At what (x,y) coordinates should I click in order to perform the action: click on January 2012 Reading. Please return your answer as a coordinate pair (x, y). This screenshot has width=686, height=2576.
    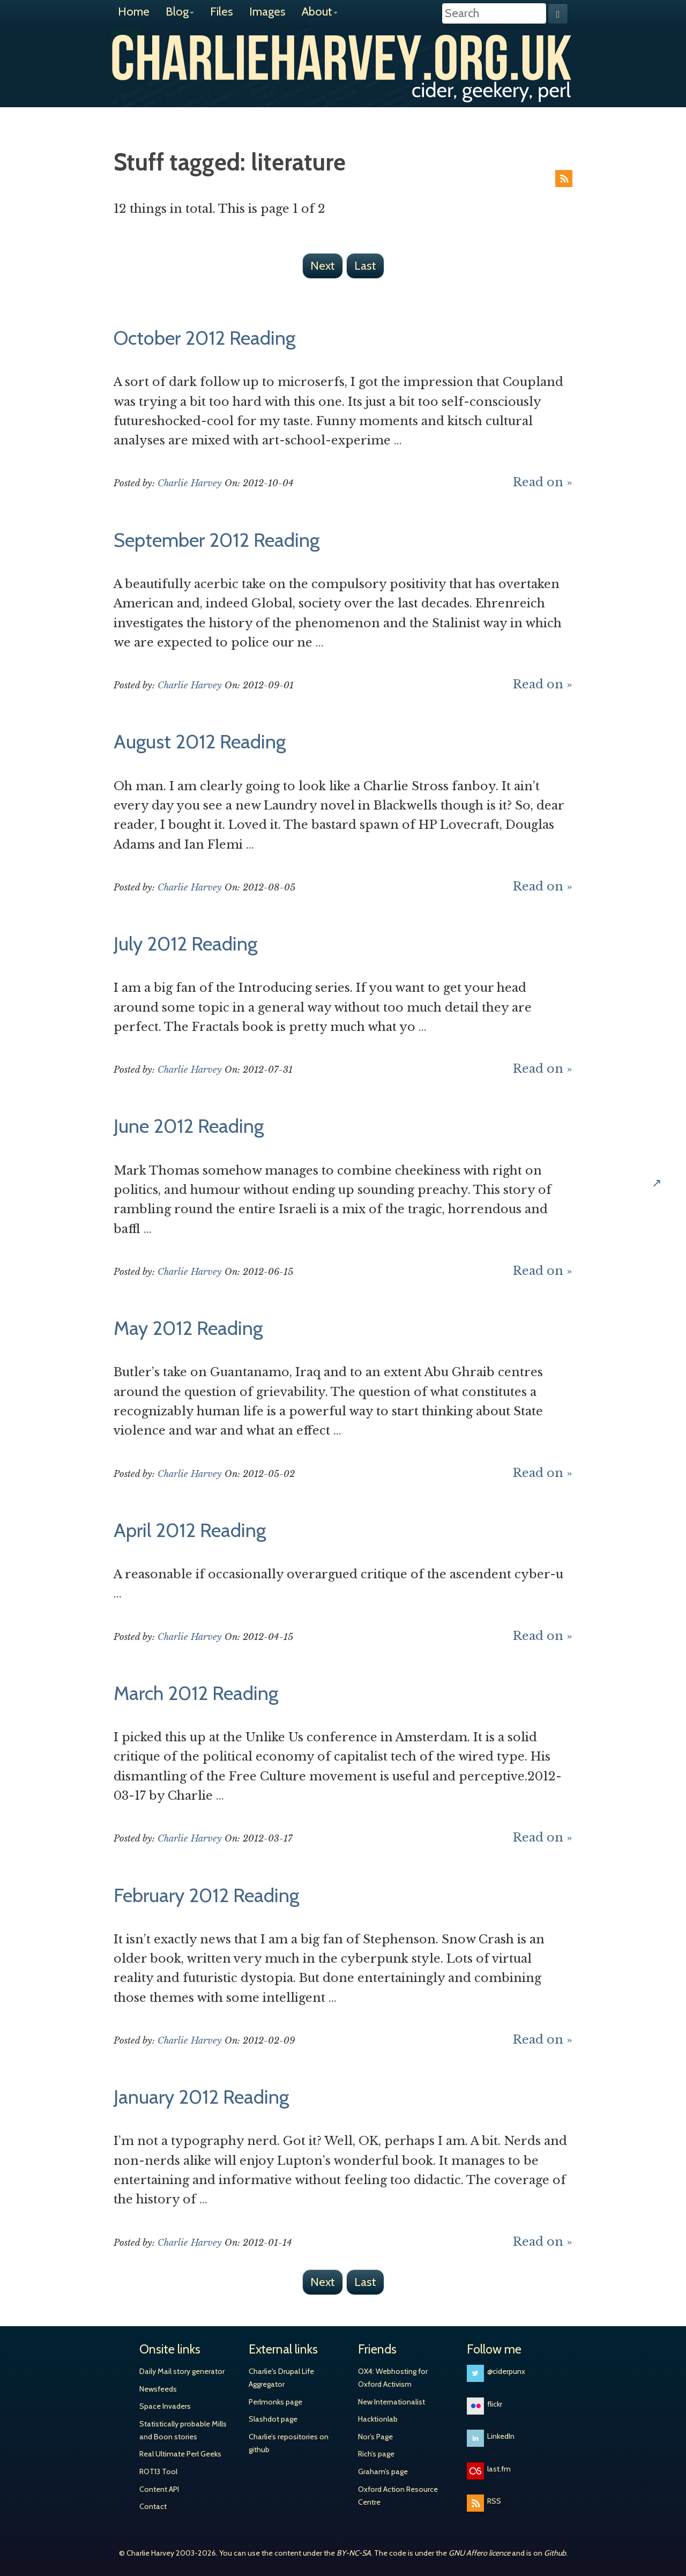
    Looking at the image, I should click on (201, 2097).